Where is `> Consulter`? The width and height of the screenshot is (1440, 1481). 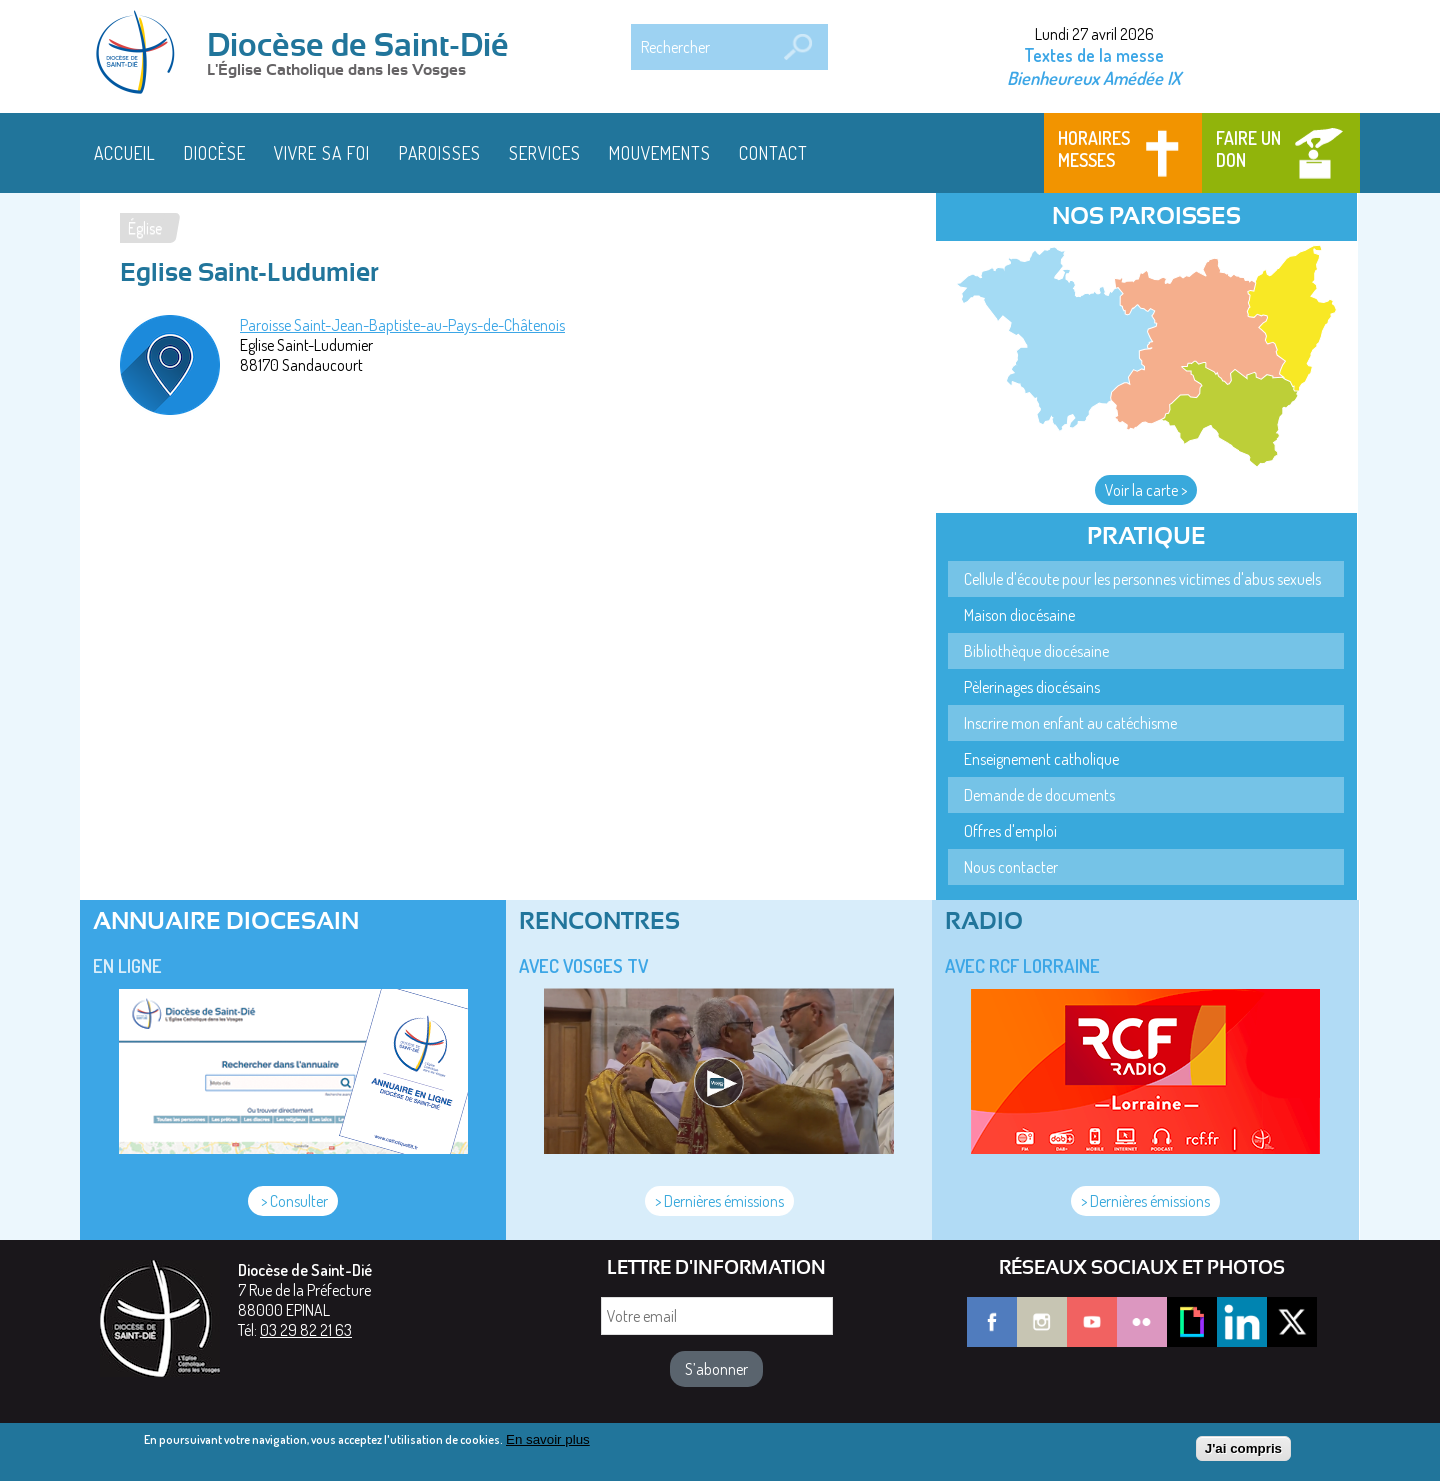
> Consulter is located at coordinates (293, 1201).